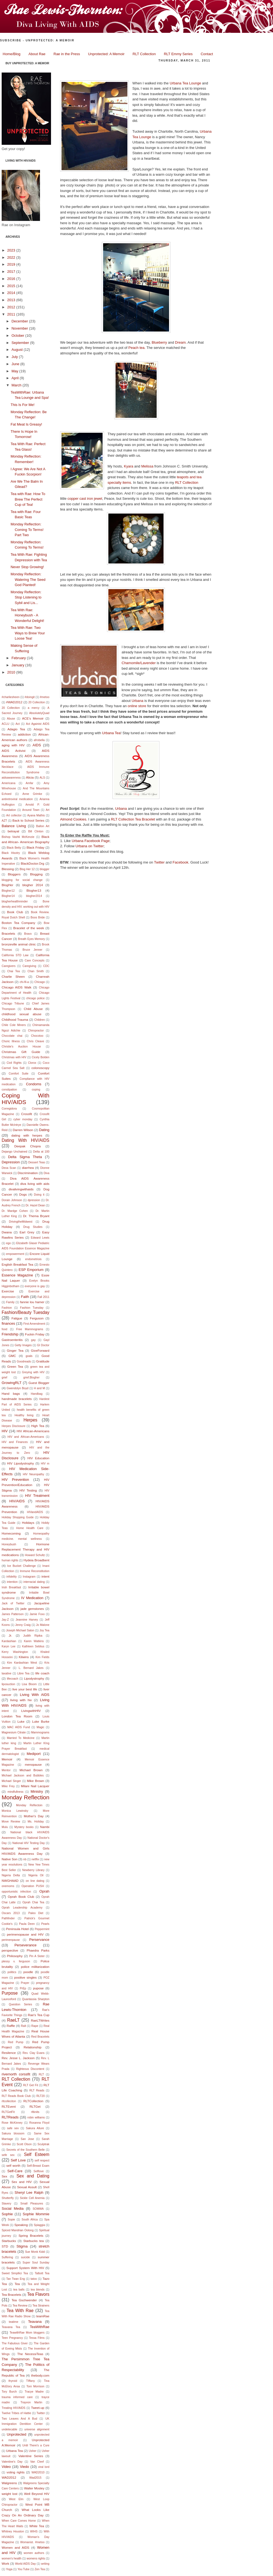 This screenshot has height=2576, width=273. Describe the element at coordinates (40, 1727) in the screenshot. I see `Magic` at that location.